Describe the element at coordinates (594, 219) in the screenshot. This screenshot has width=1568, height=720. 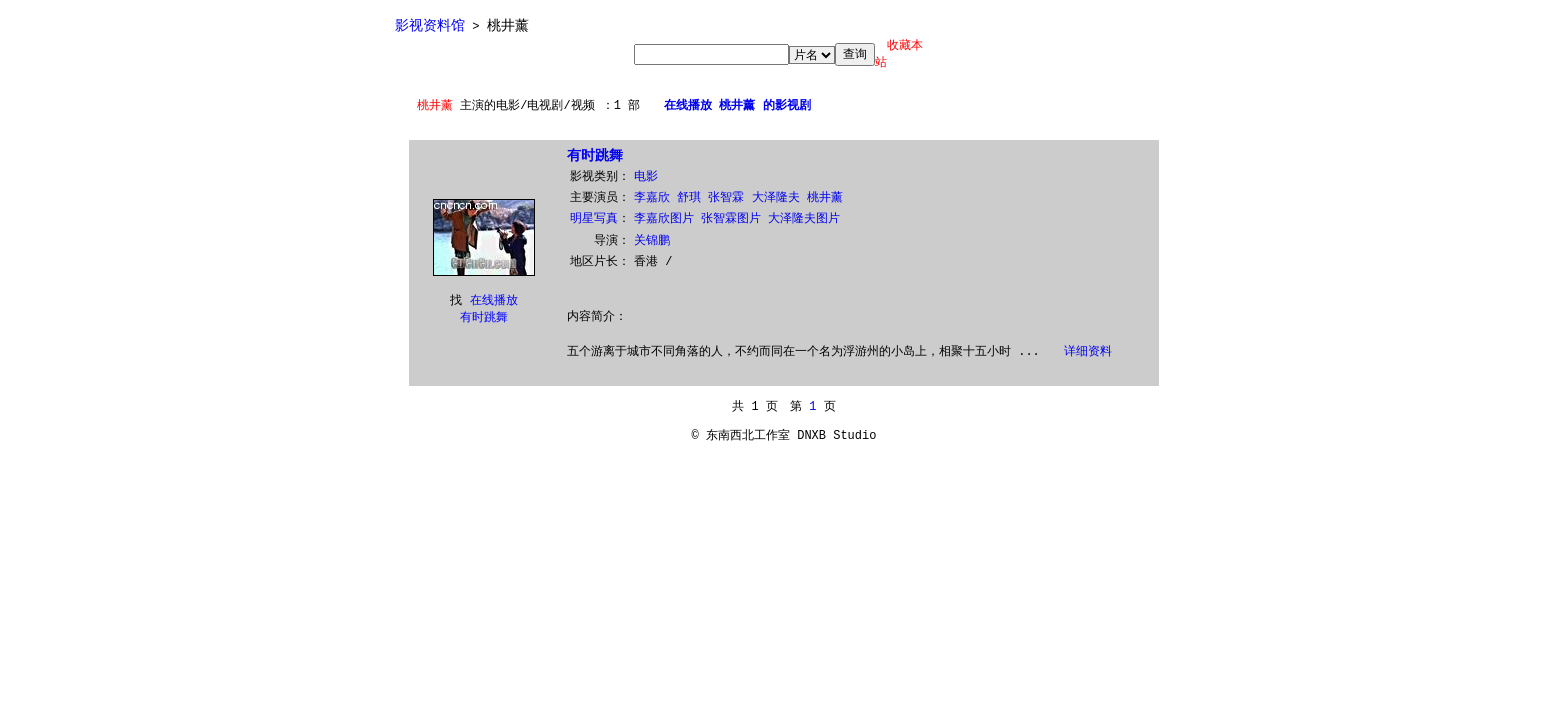
I see `明星写真` at that location.